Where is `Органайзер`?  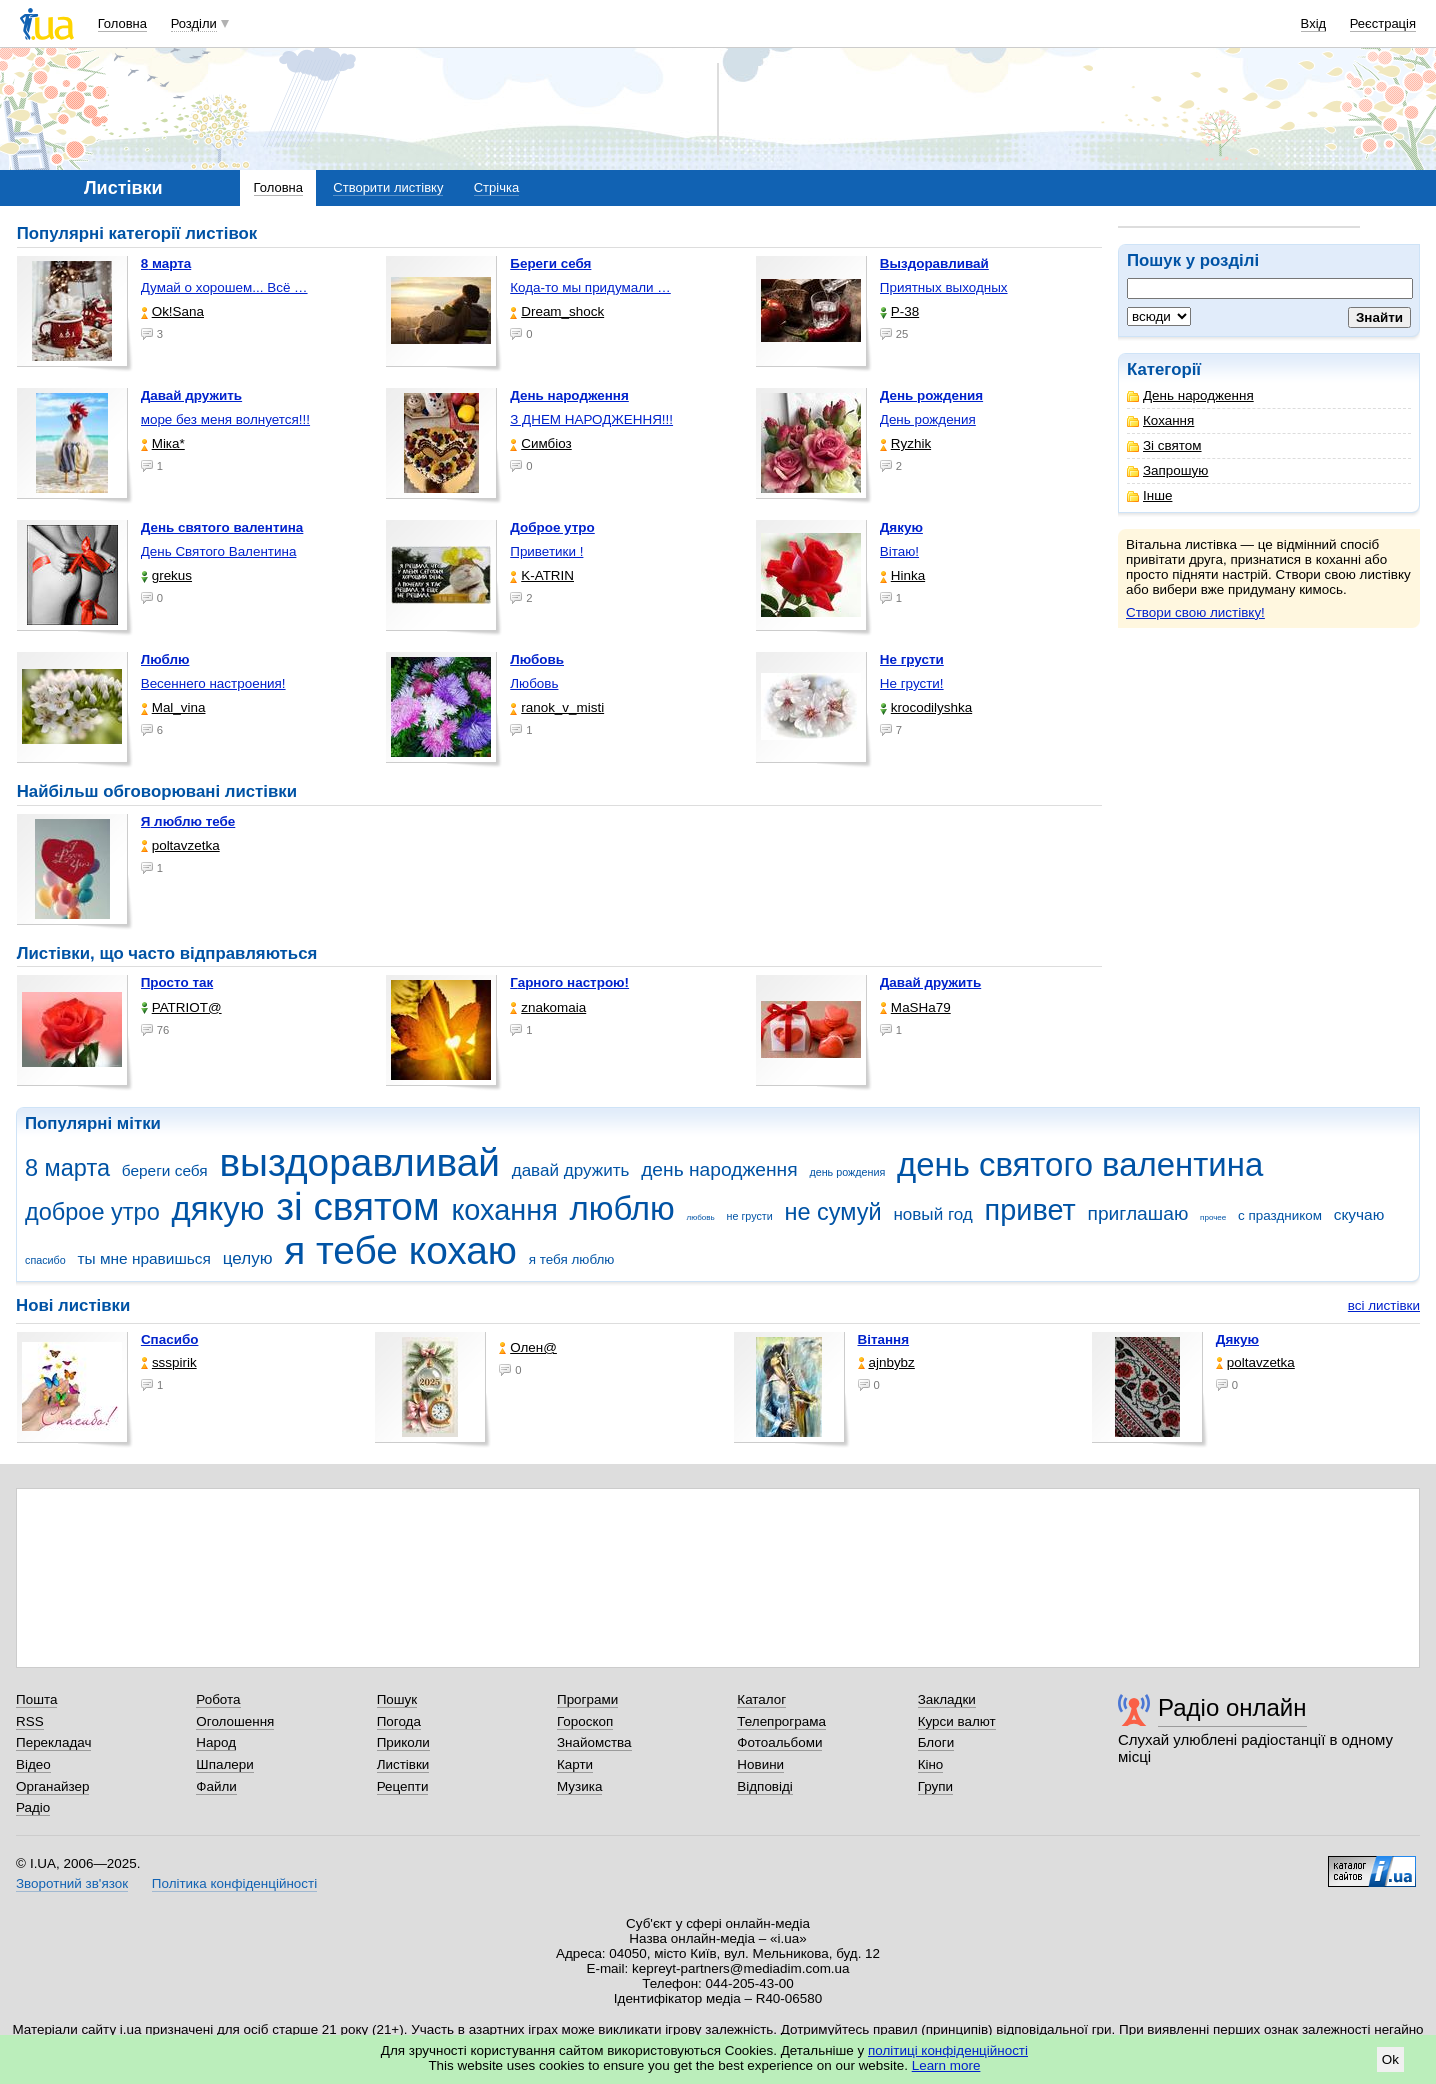 Органайзер is located at coordinates (52, 1786).